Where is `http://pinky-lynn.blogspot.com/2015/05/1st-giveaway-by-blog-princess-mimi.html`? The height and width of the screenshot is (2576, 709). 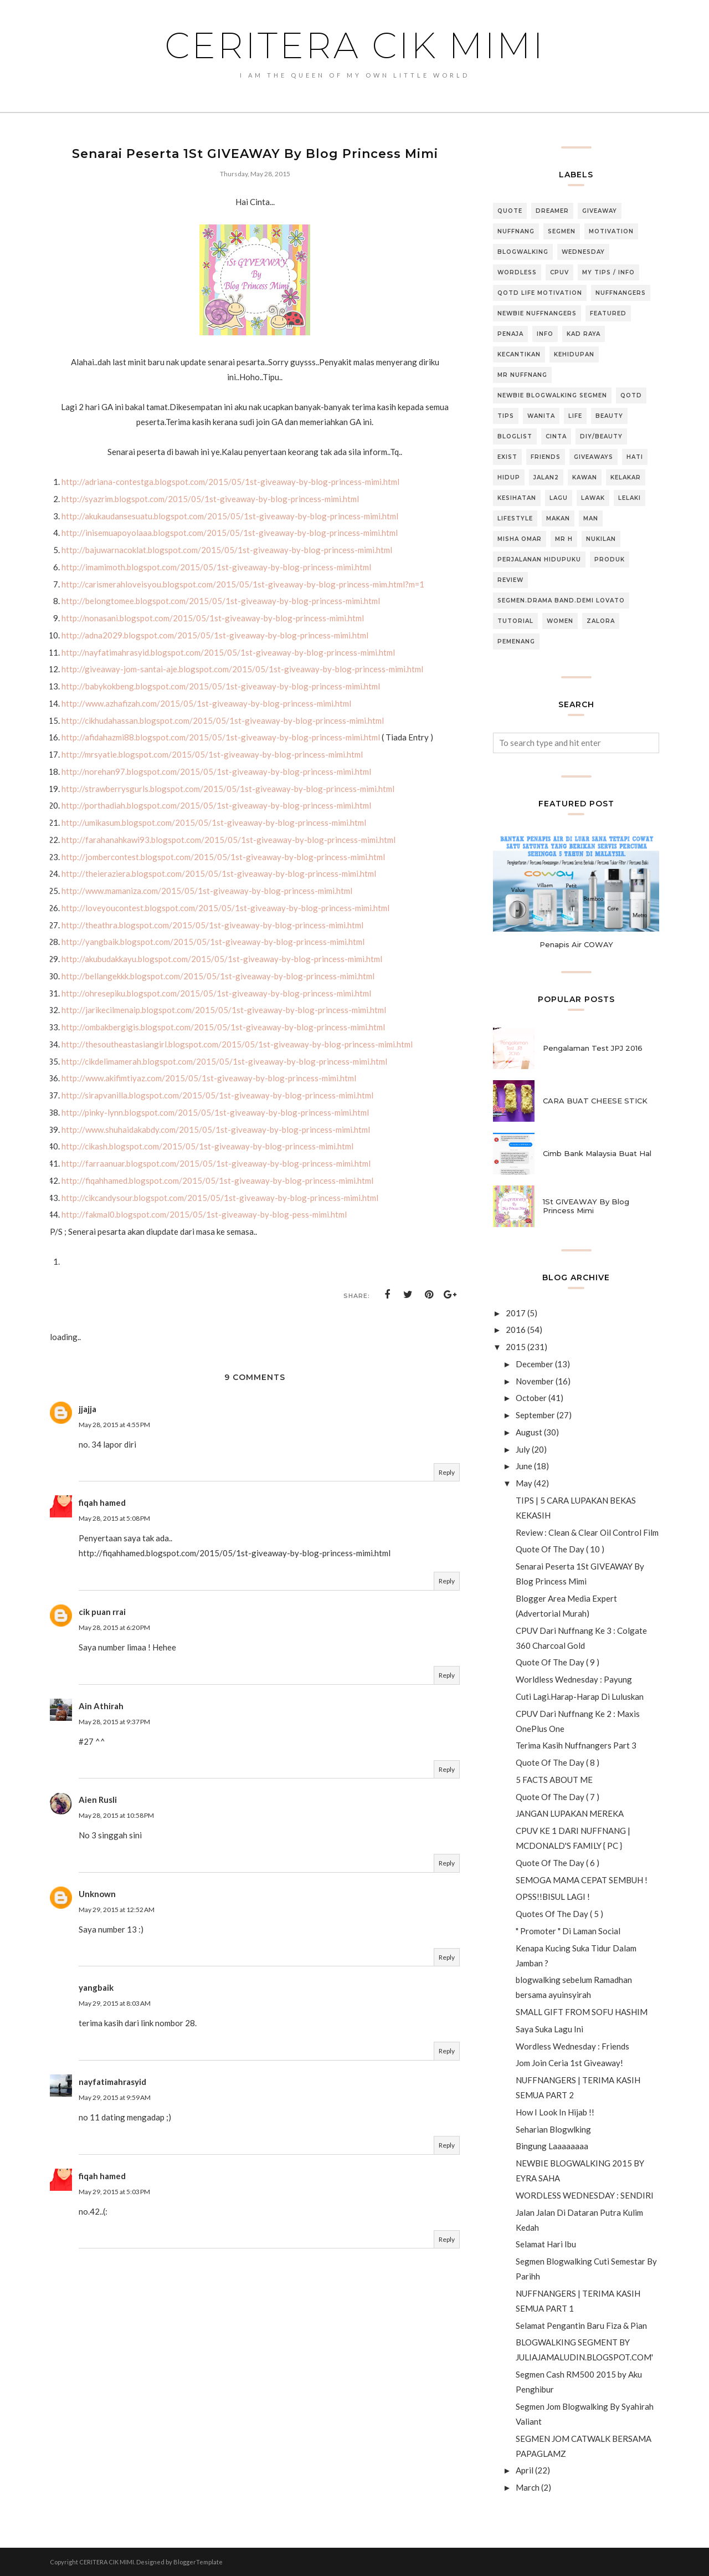 http://pinky-lynn.blogspot.com/2015/05/1st-giveaway-by-blog-princess-mimi.html is located at coordinates (215, 1112).